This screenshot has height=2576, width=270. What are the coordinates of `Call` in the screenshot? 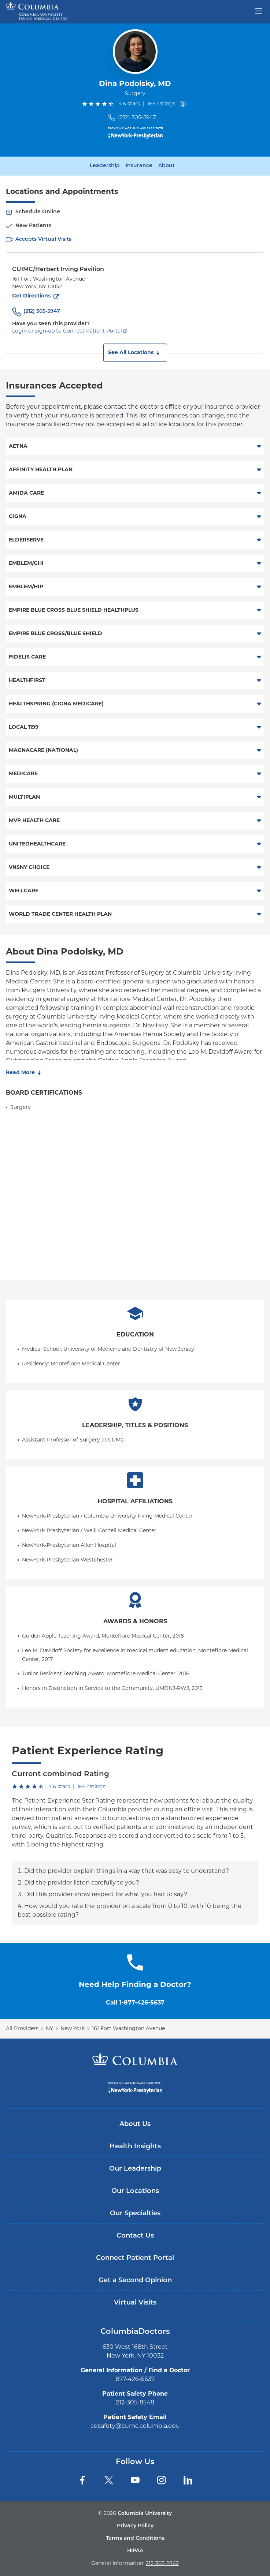 It's located at (135, 2002).